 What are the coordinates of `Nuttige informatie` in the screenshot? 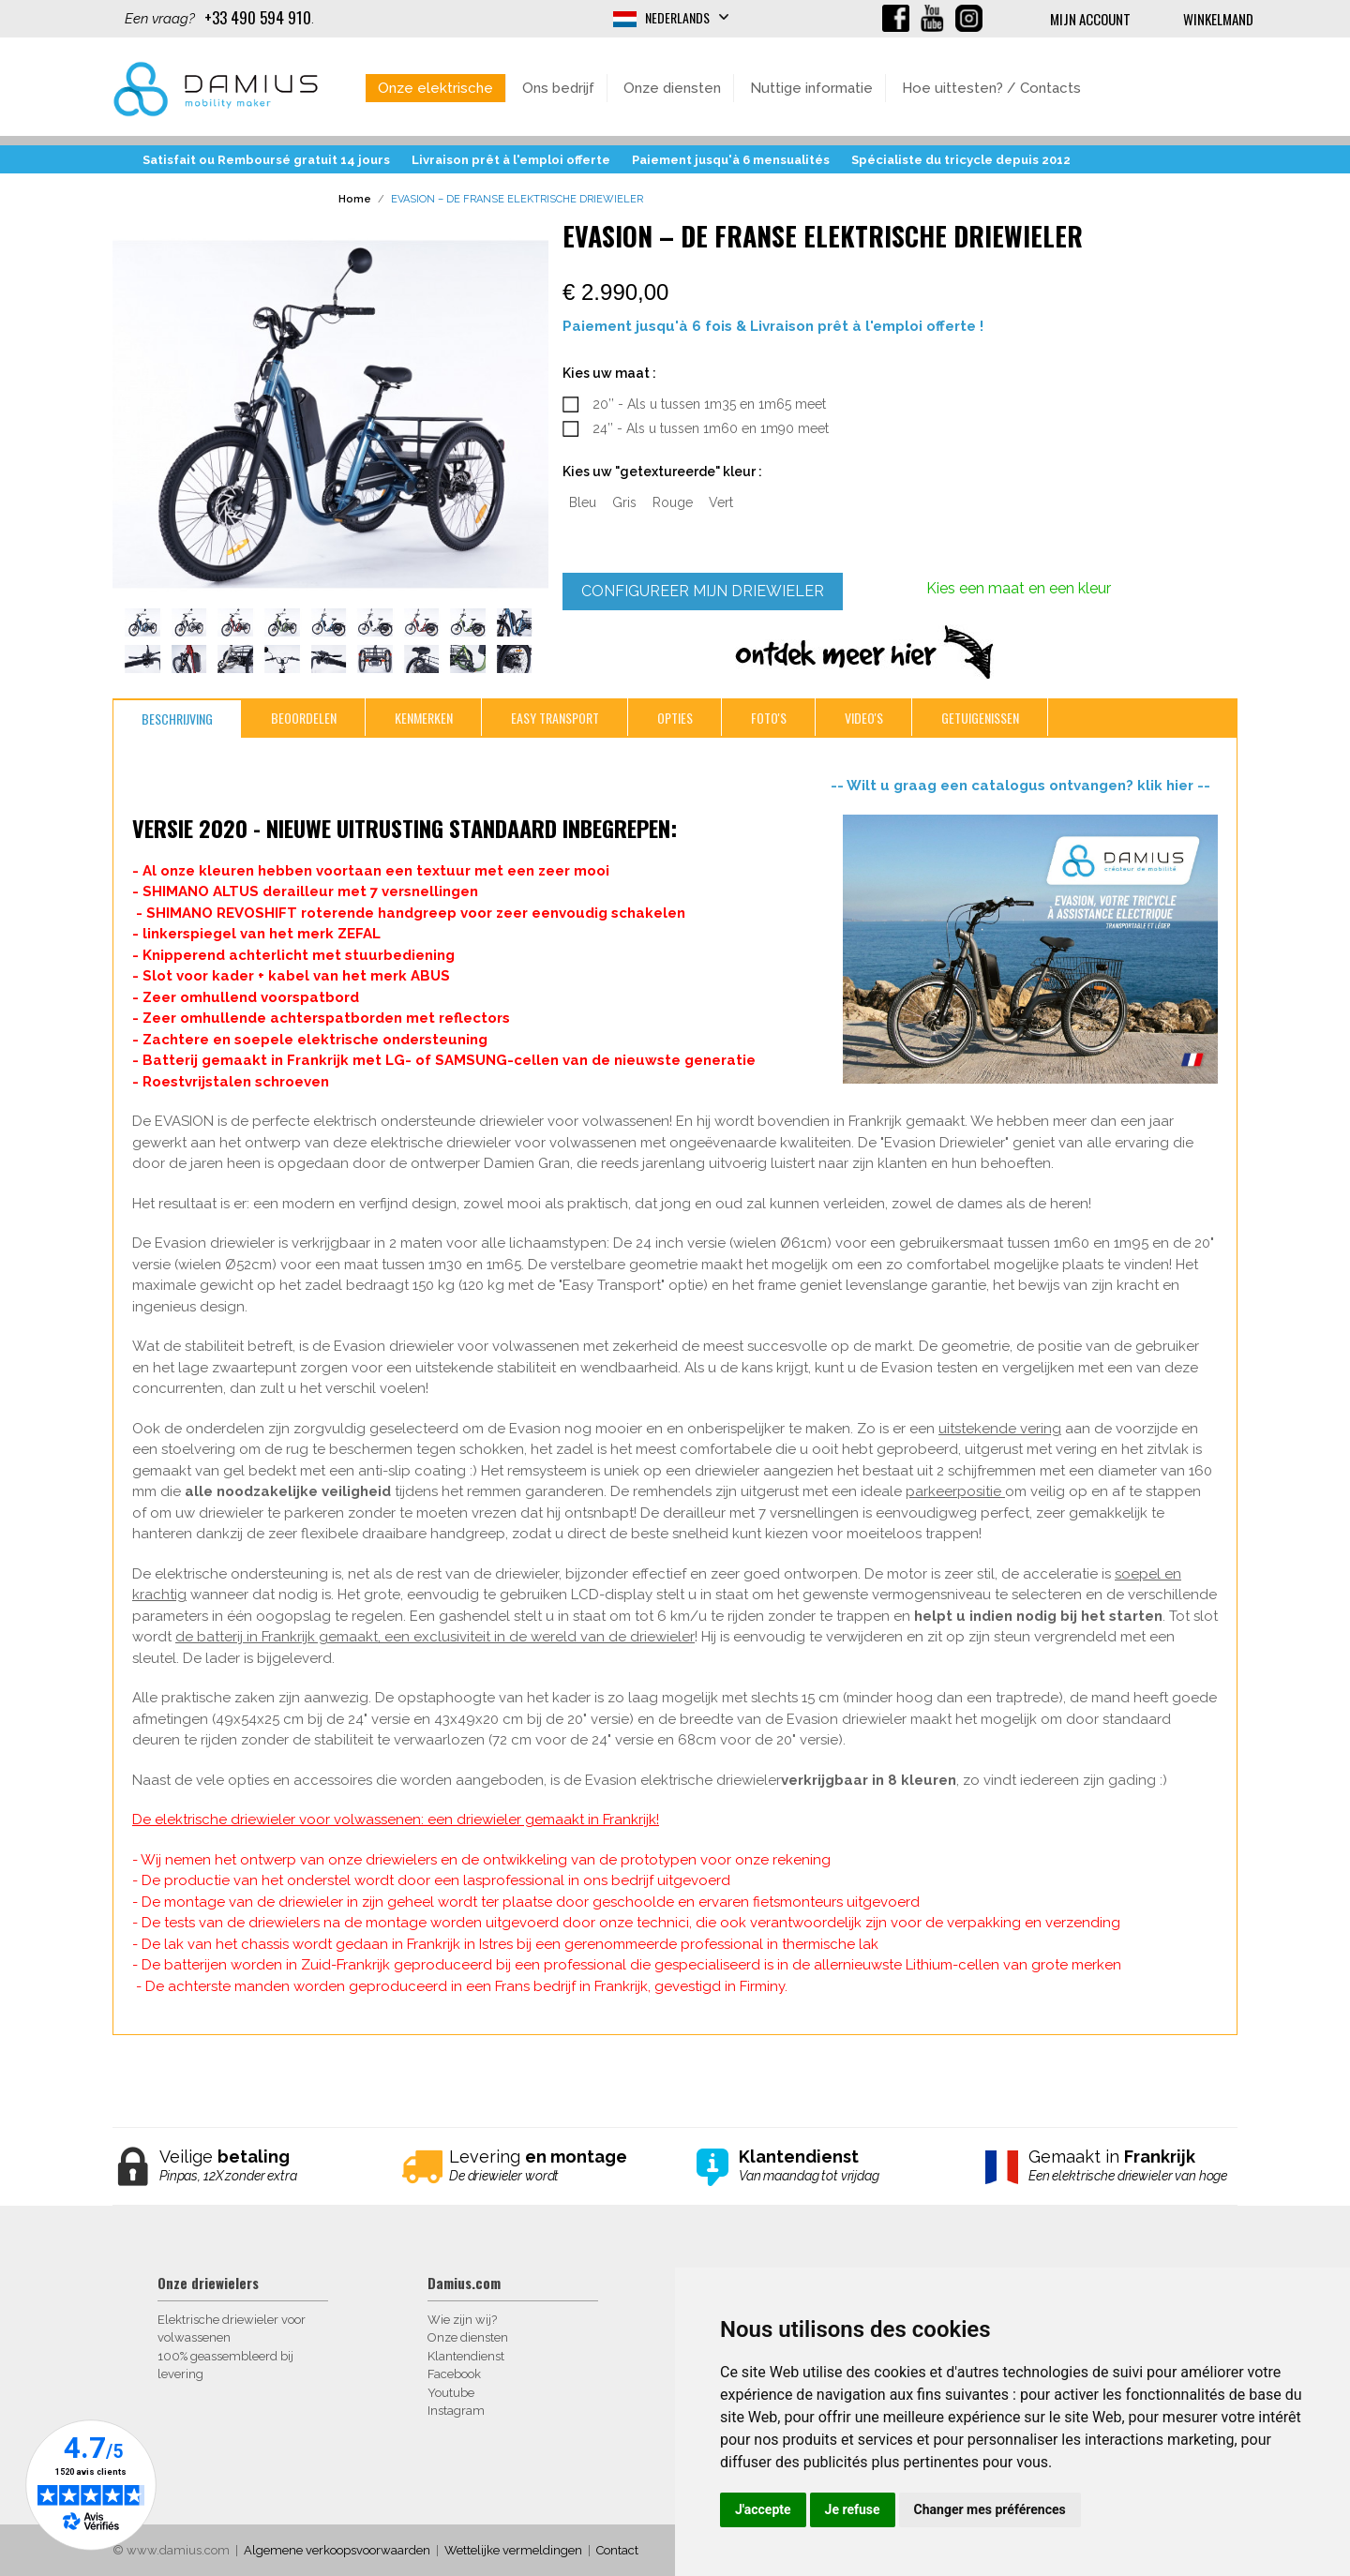 It's located at (811, 88).